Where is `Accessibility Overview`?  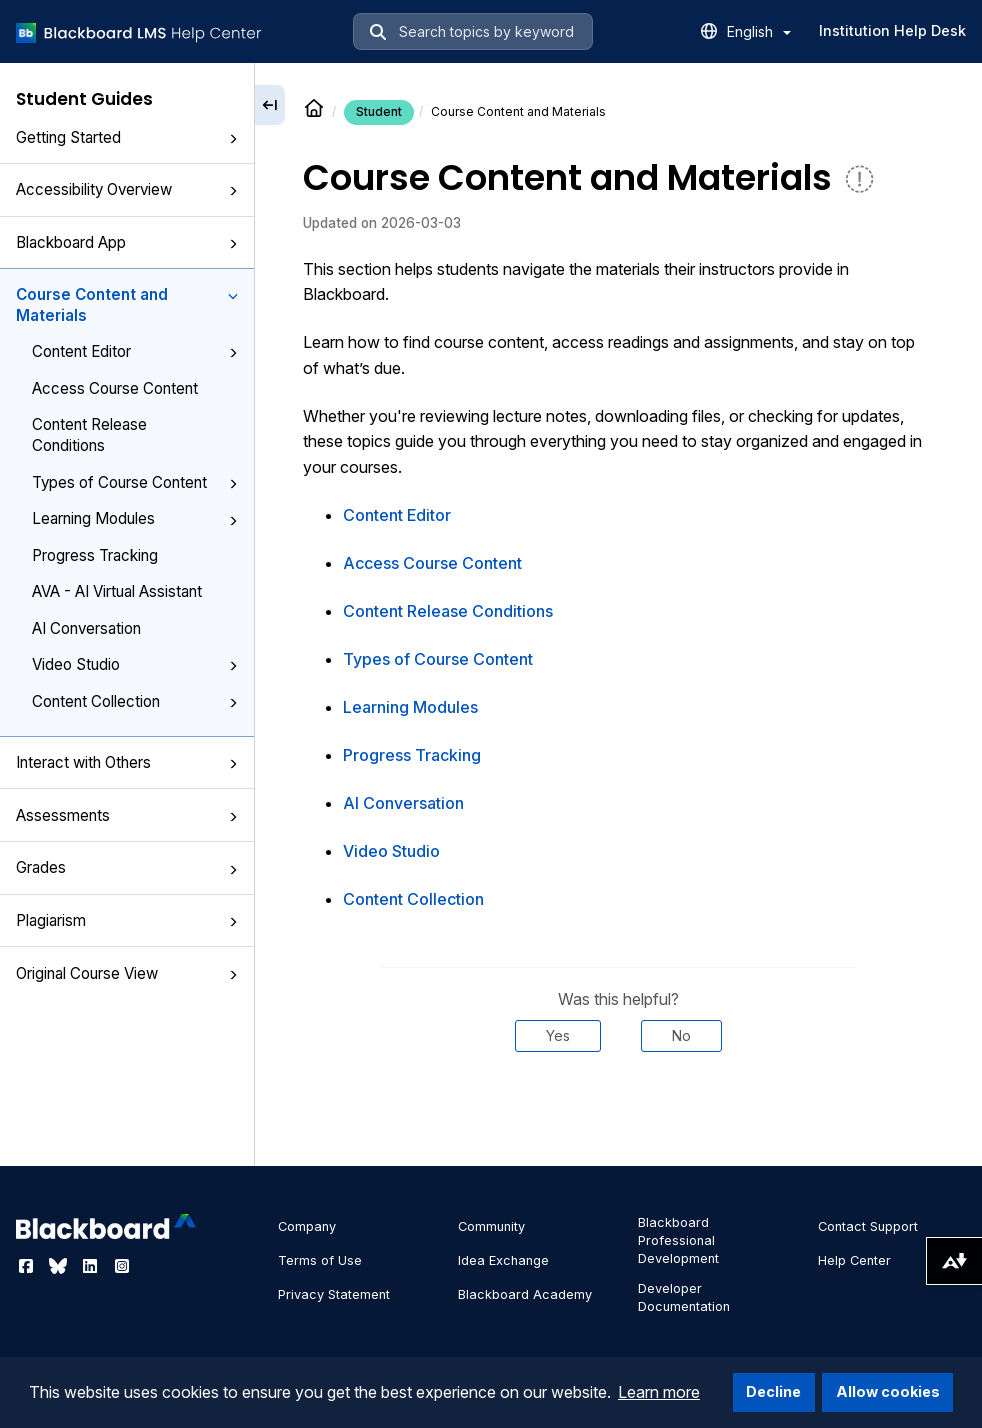 Accessibility Overview is located at coordinates (127, 189).